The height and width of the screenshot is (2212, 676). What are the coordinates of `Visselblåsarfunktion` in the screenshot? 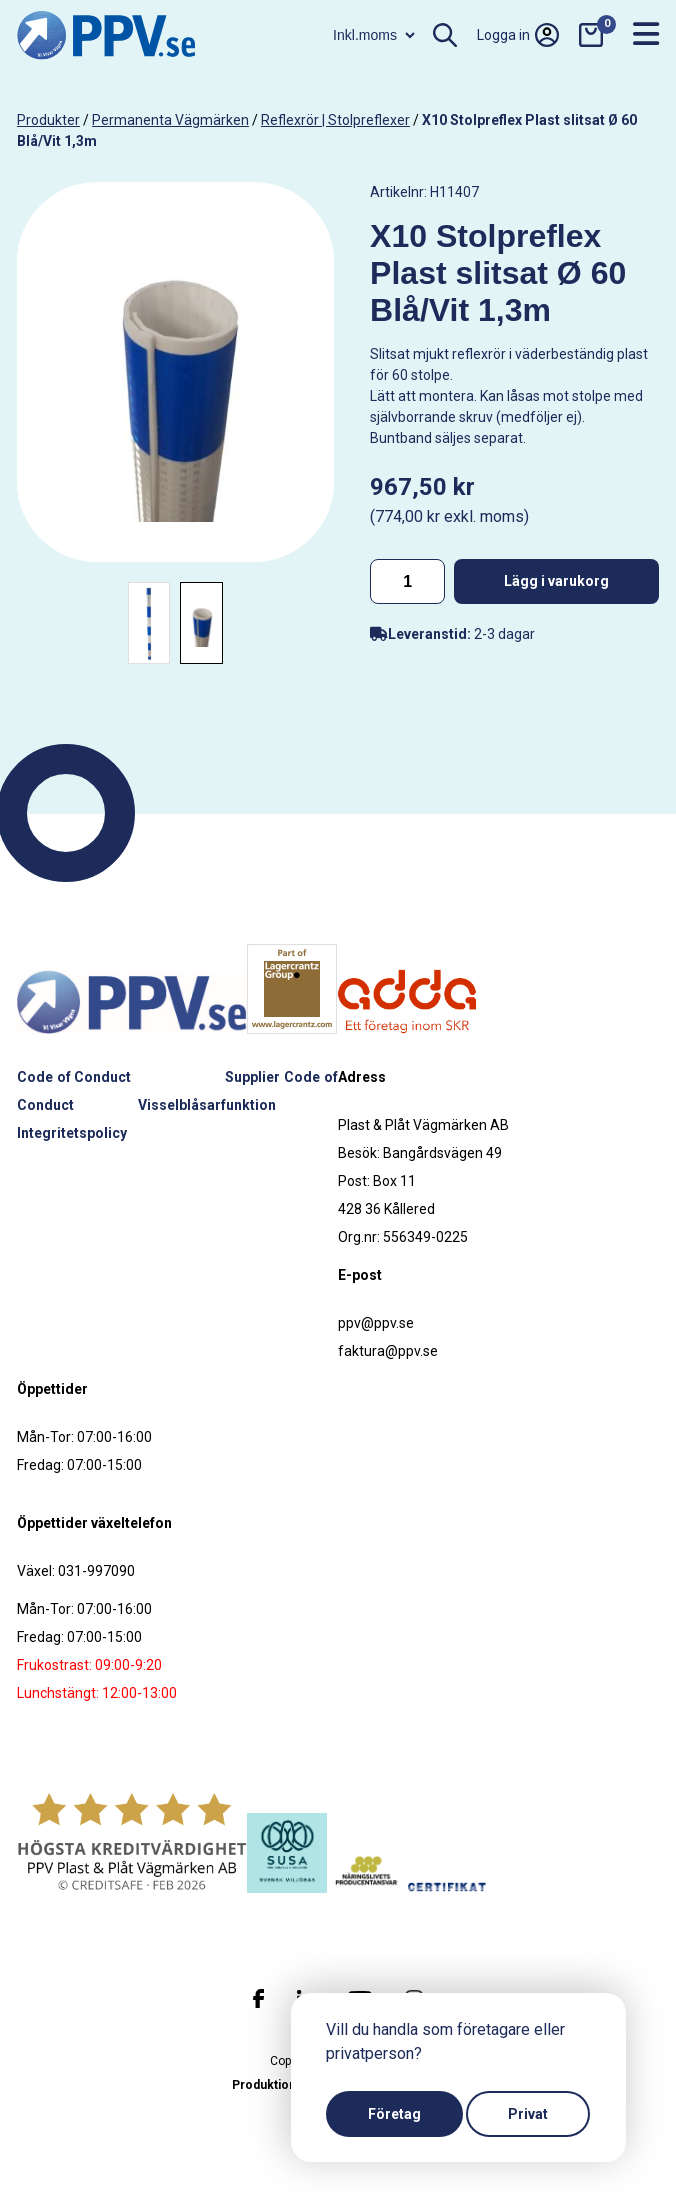 It's located at (207, 1105).